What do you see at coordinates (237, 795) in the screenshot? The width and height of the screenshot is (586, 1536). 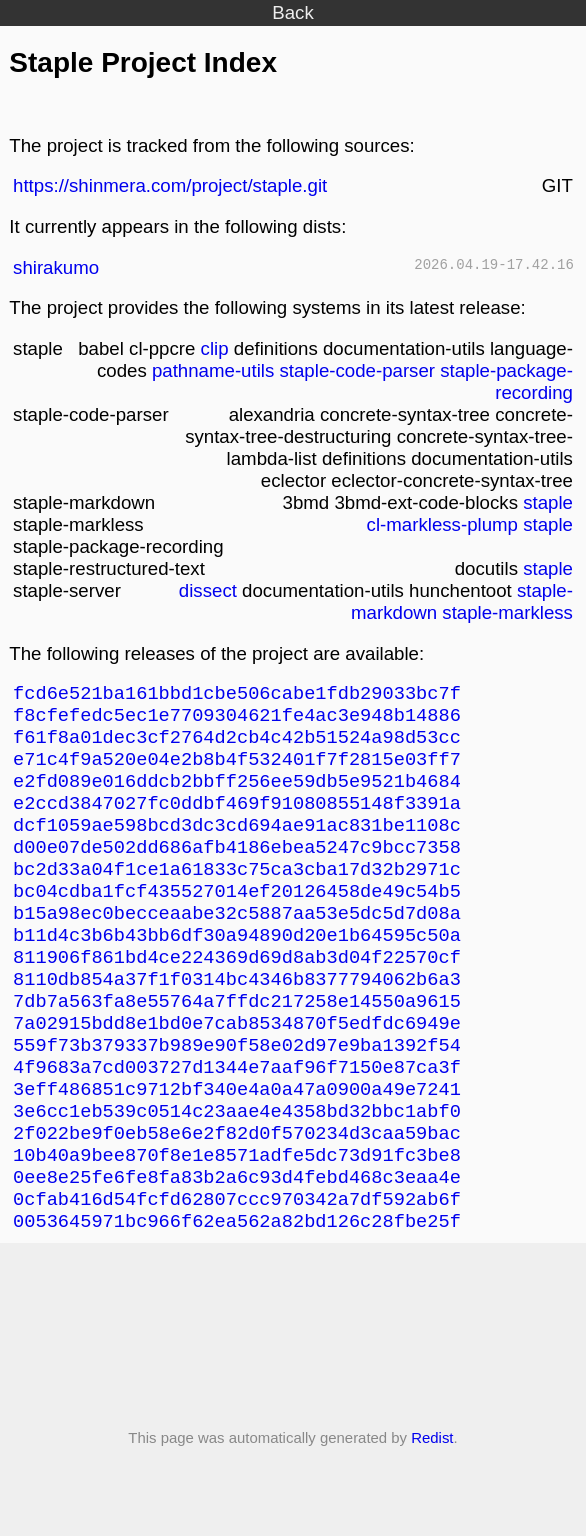 I see `e2fd089e016ddcb2bbff256ee59db5e9521b4684` at bounding box center [237, 795].